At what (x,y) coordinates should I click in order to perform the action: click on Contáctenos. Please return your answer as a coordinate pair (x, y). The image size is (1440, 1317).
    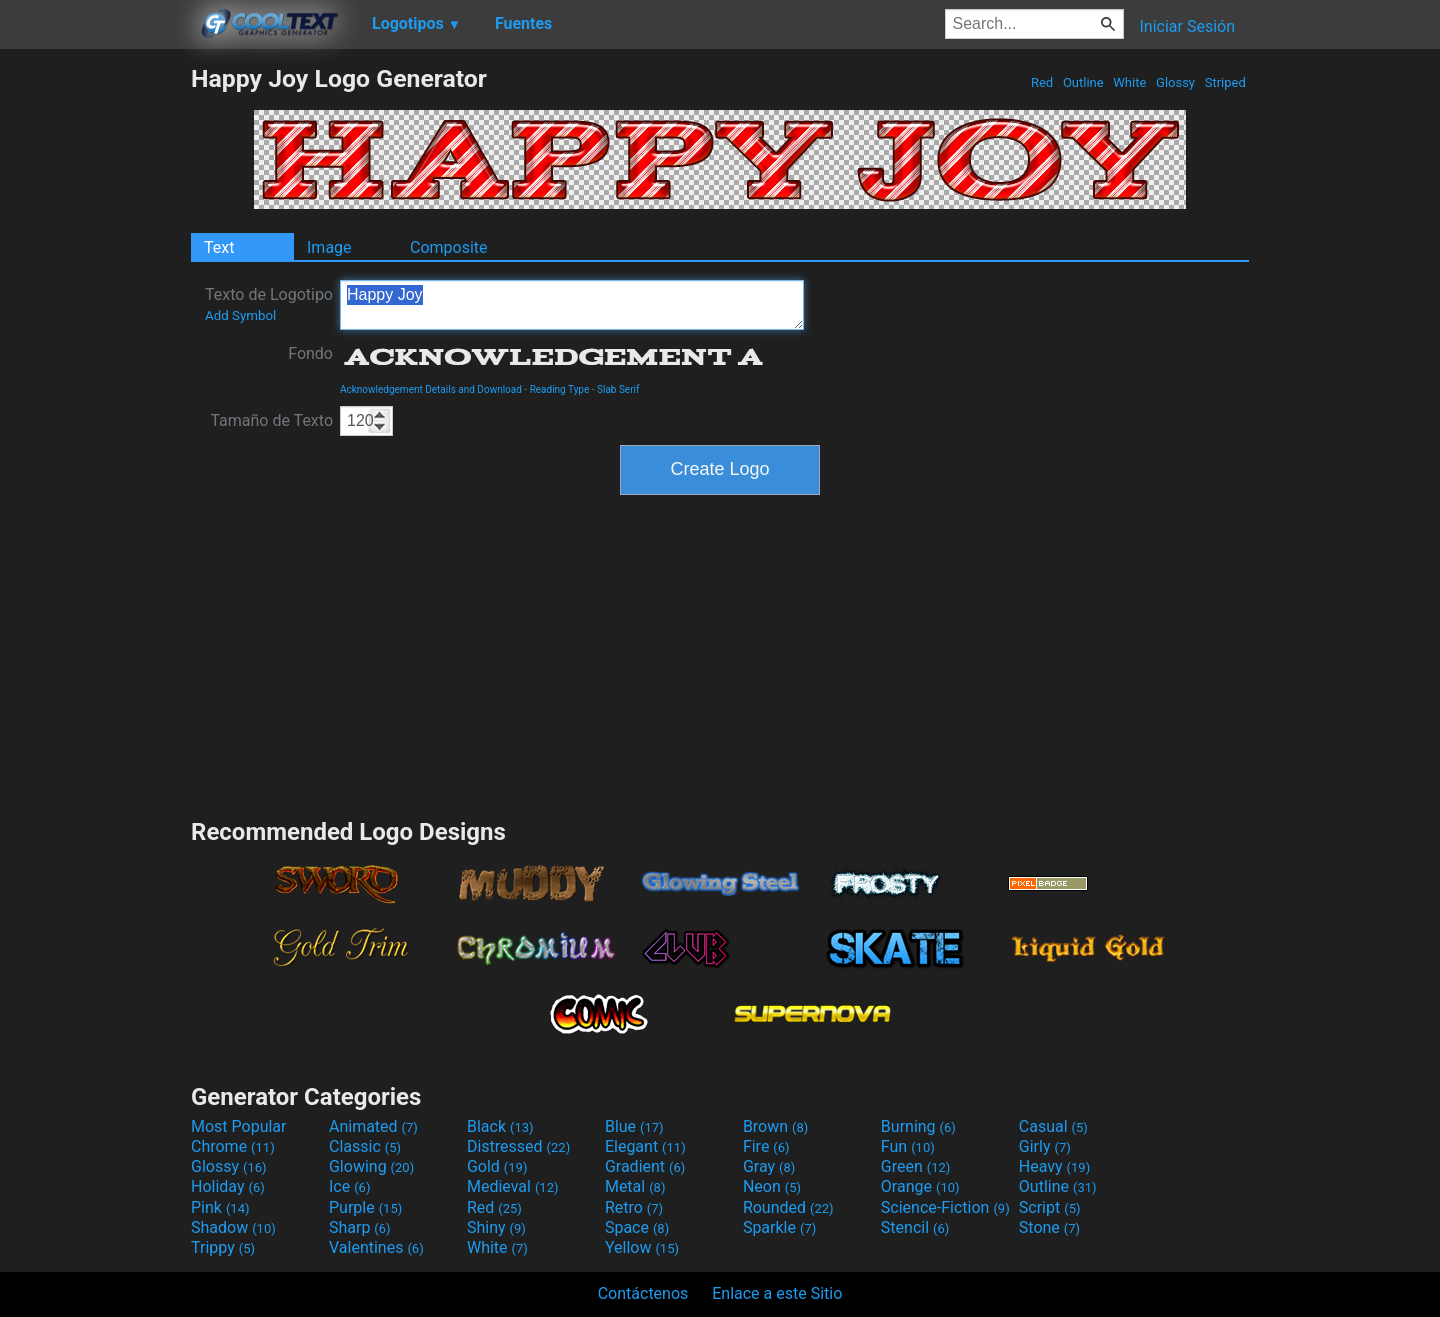
    Looking at the image, I should click on (643, 1293).